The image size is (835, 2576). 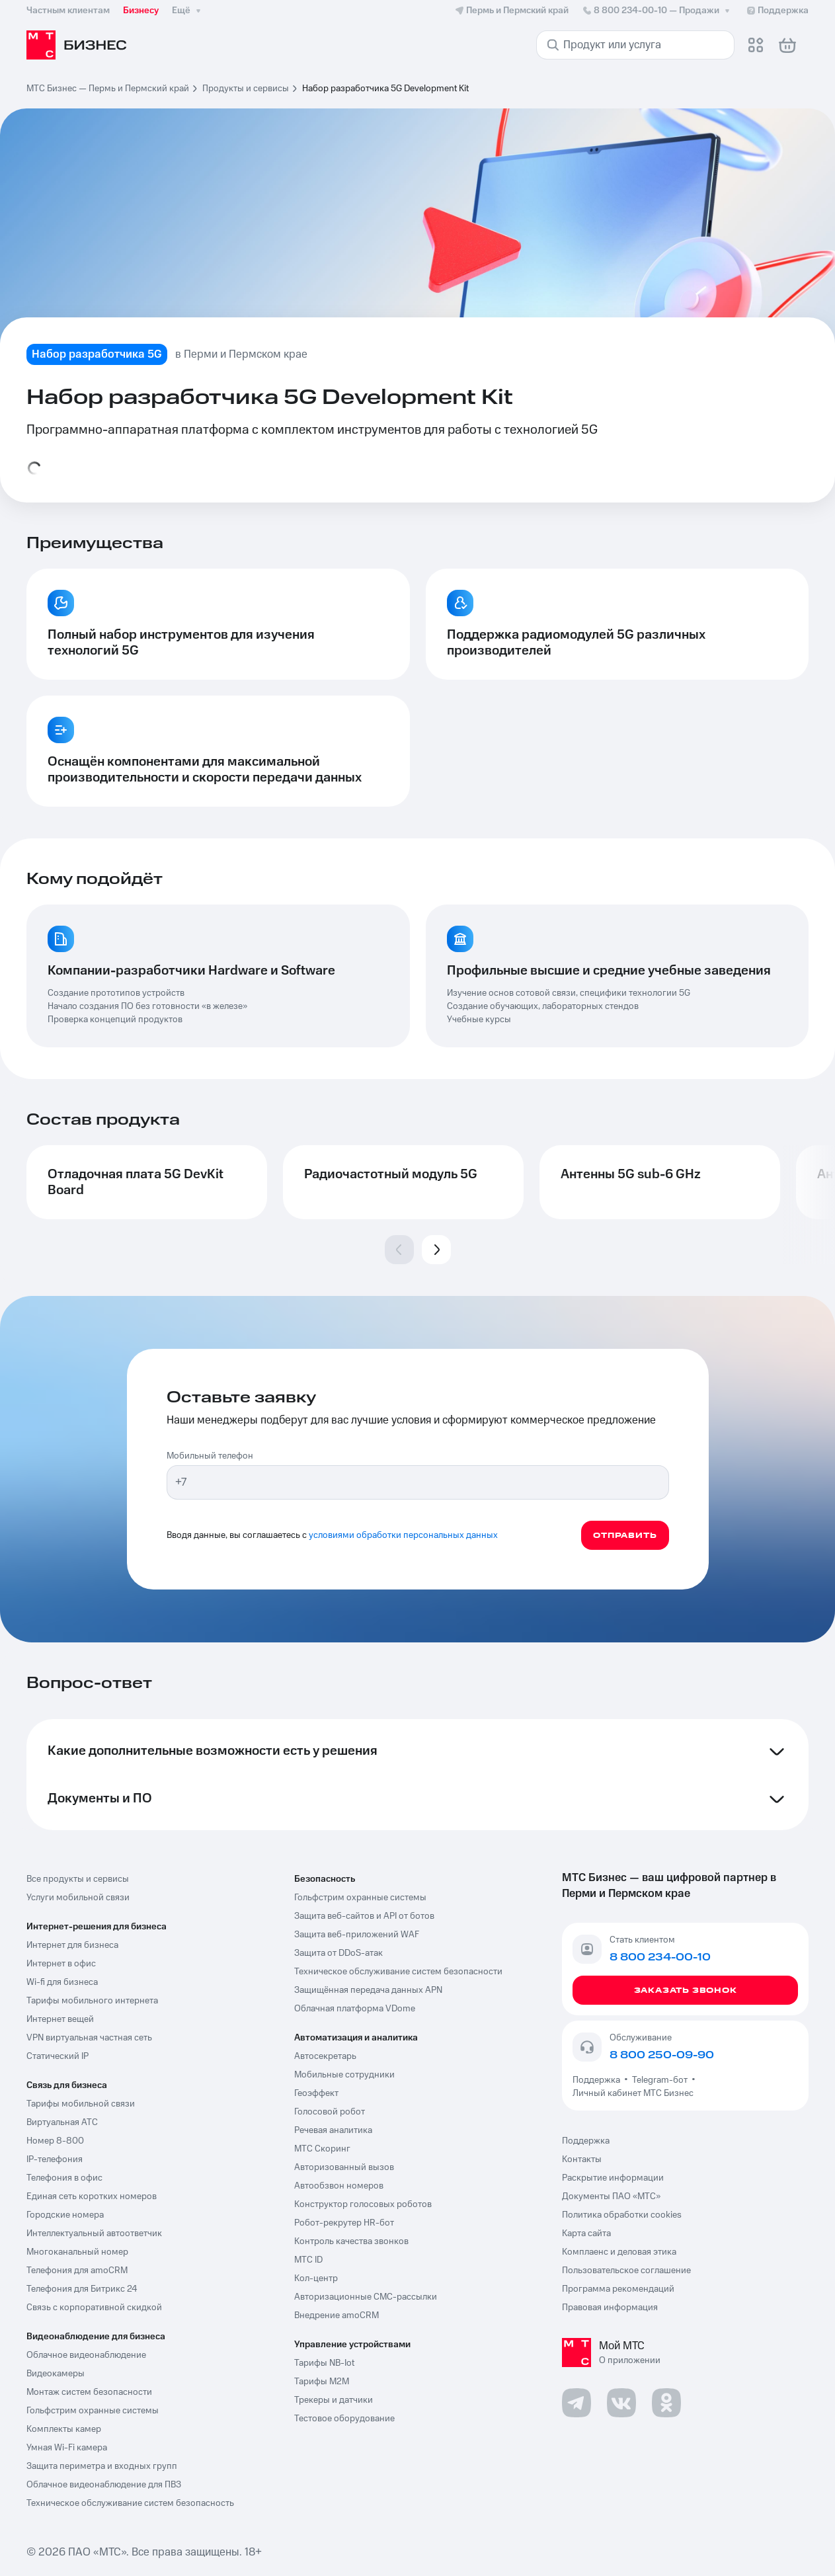 I want to click on Telegram-бот, so click(x=660, y=2080).